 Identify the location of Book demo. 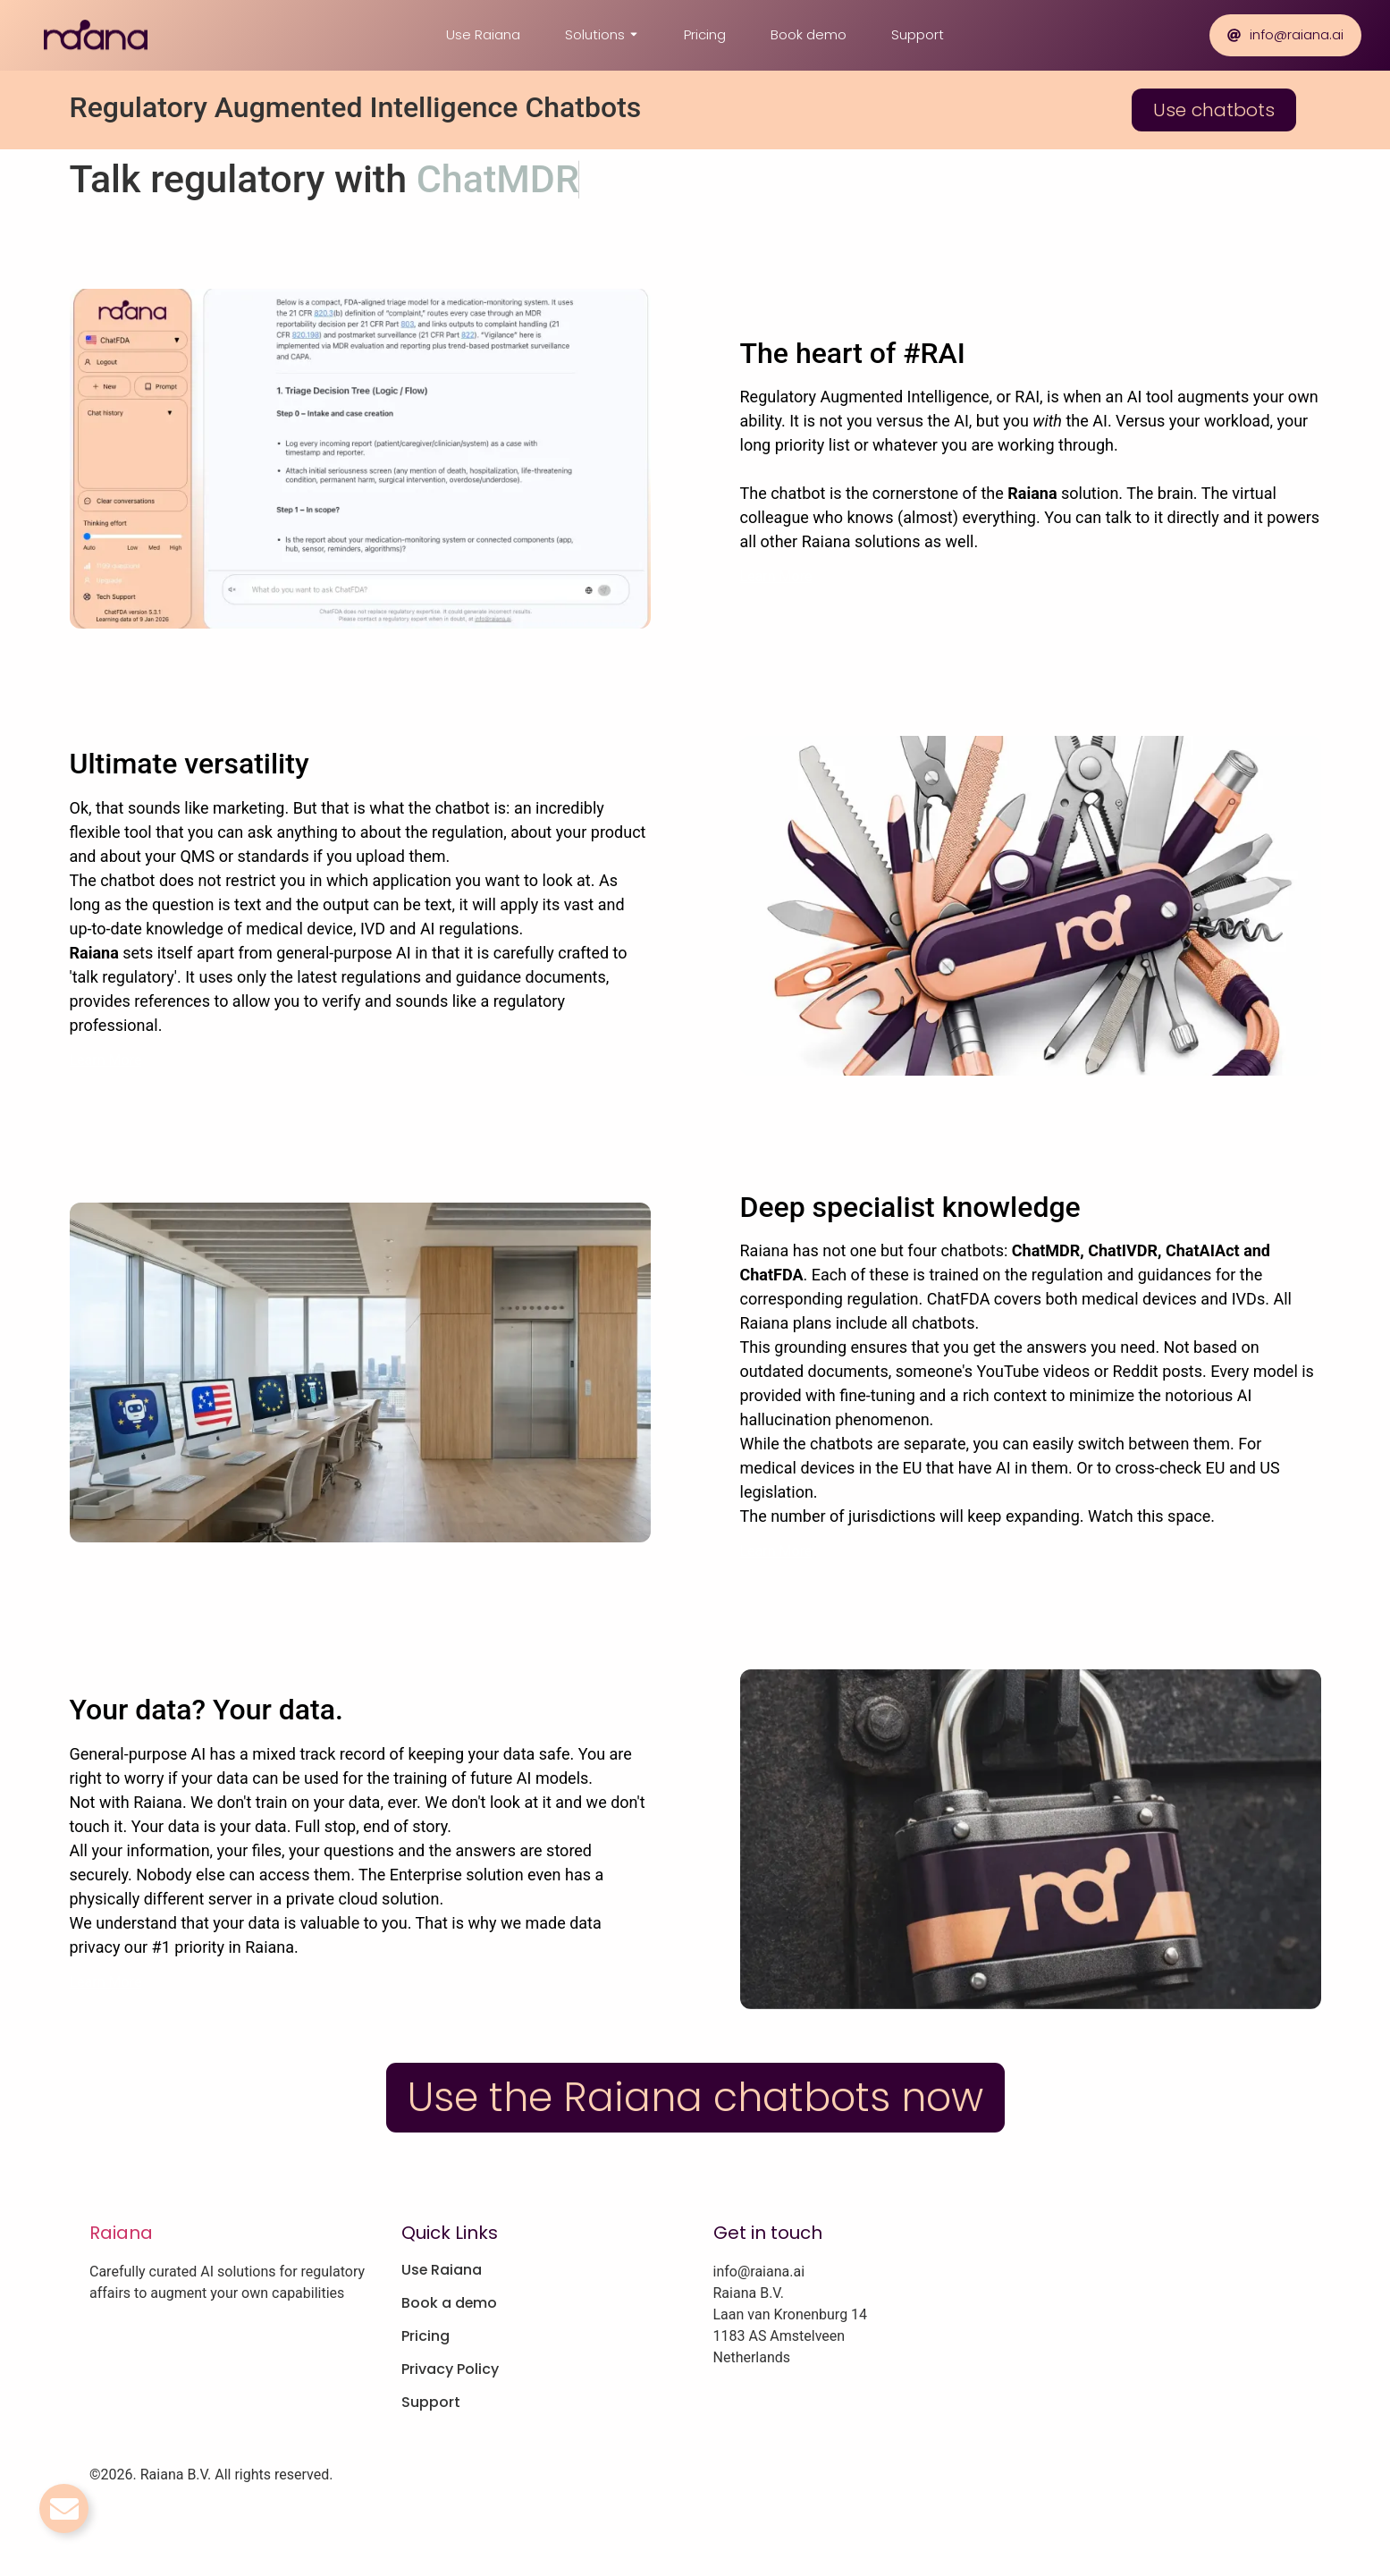
(809, 34).